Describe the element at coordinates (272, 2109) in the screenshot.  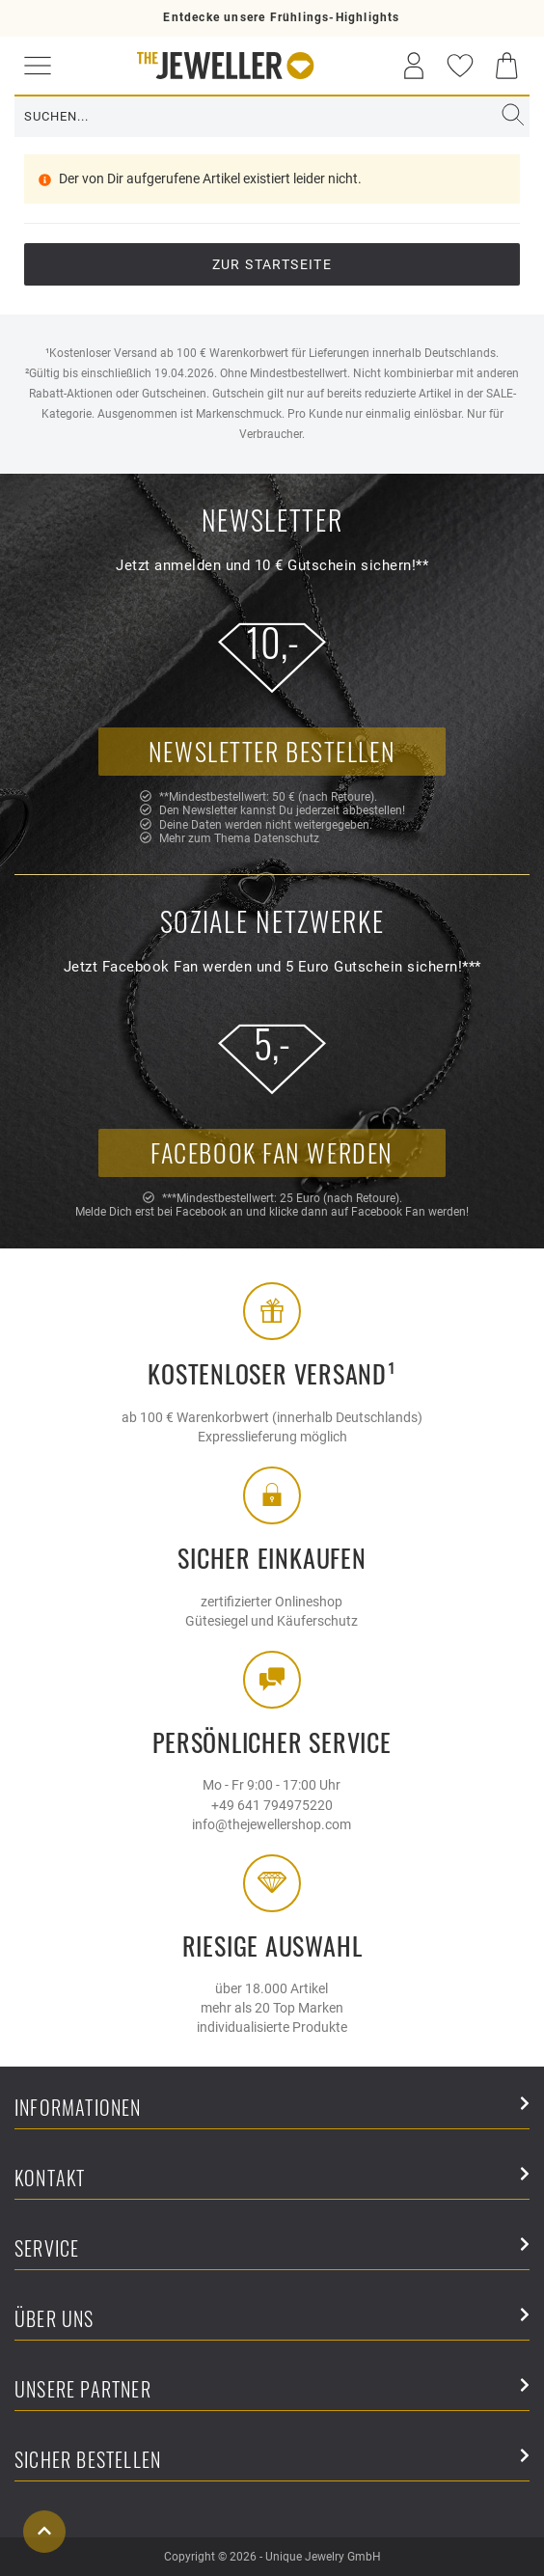
I see `Informationen [button]` at that location.